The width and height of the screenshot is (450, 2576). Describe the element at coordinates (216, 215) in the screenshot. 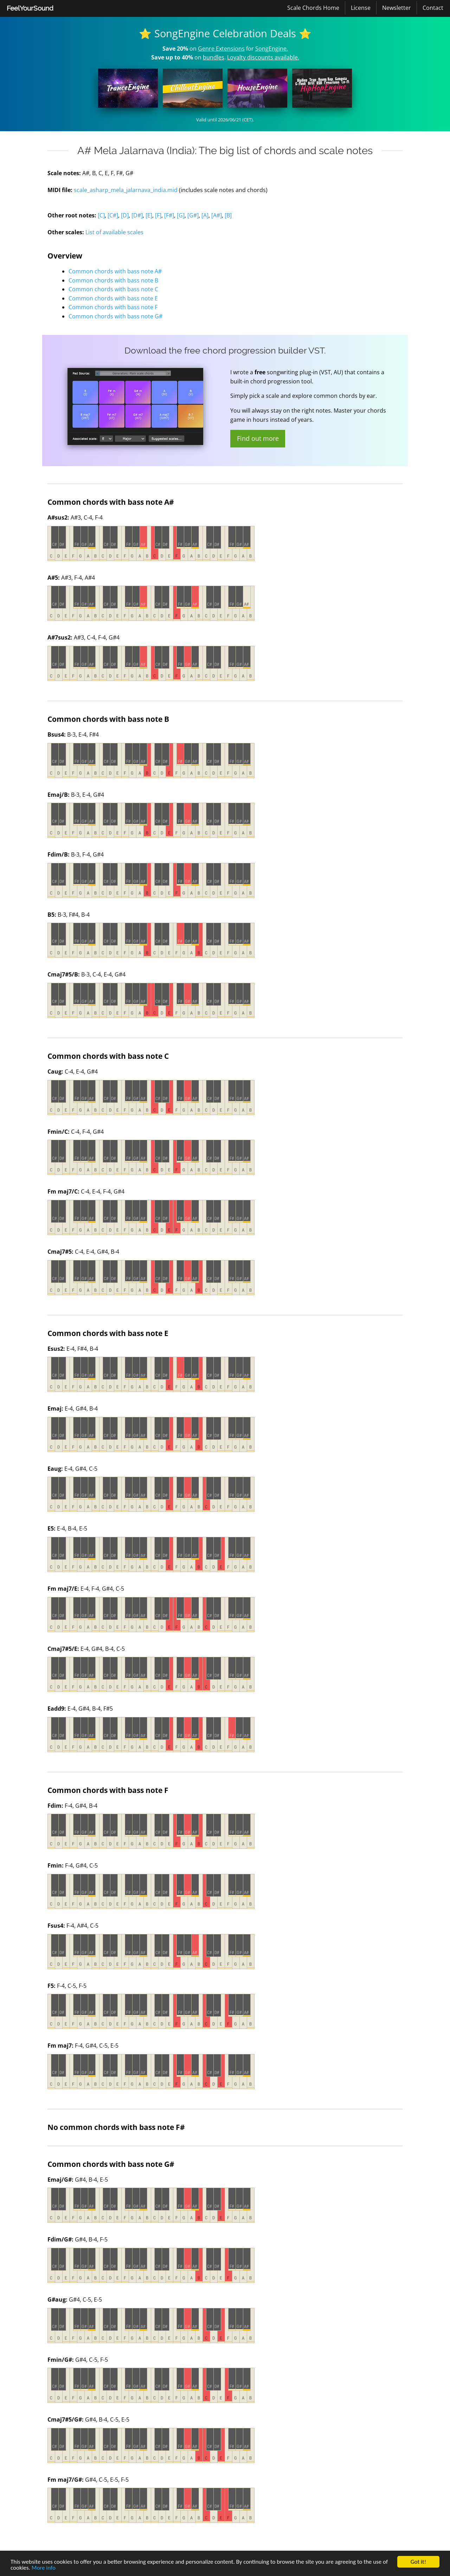

I see `[A#]` at that location.